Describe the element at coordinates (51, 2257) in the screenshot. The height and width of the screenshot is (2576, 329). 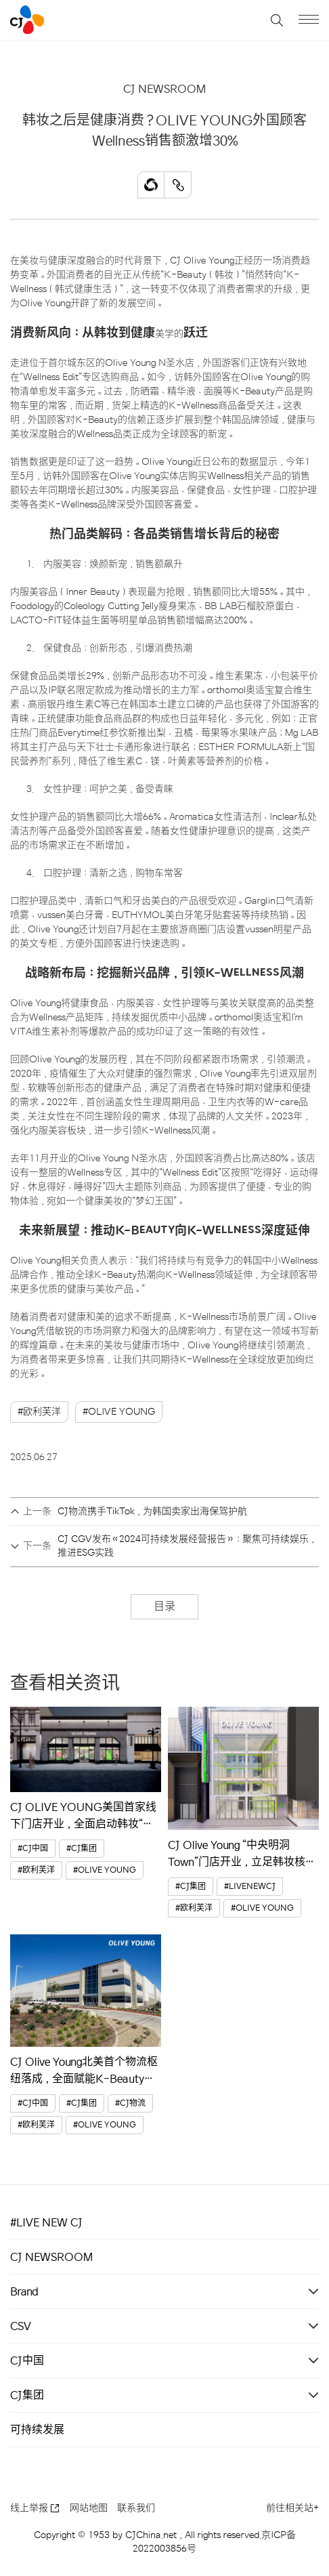
I see `CJ NEWSROOM` at that location.